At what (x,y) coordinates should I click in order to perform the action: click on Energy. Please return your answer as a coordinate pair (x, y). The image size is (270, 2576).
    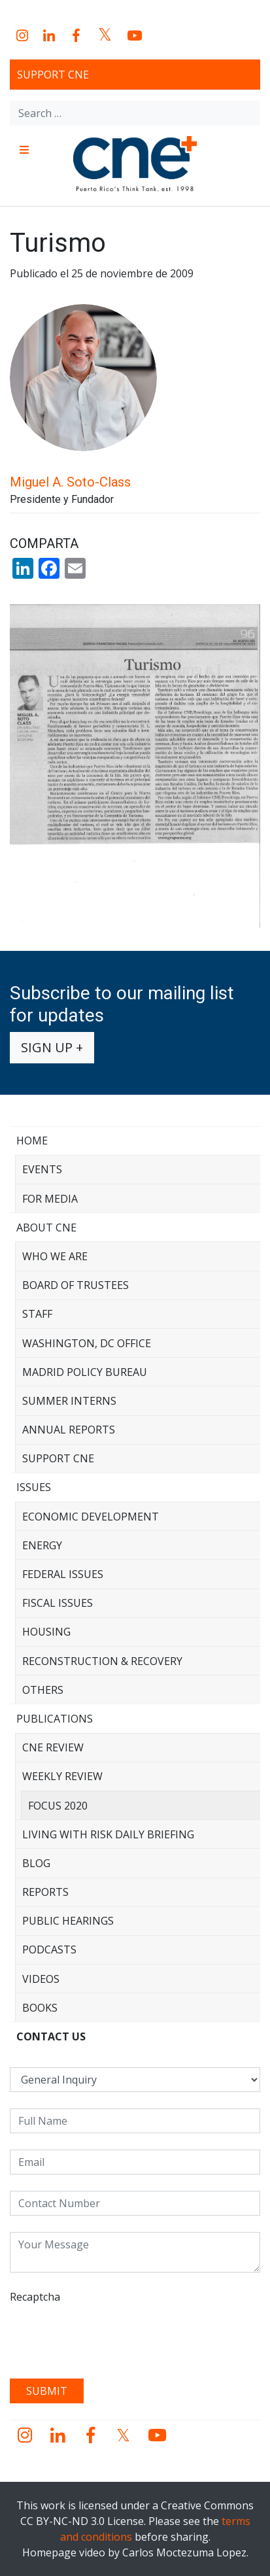
    Looking at the image, I should click on (42, 1545).